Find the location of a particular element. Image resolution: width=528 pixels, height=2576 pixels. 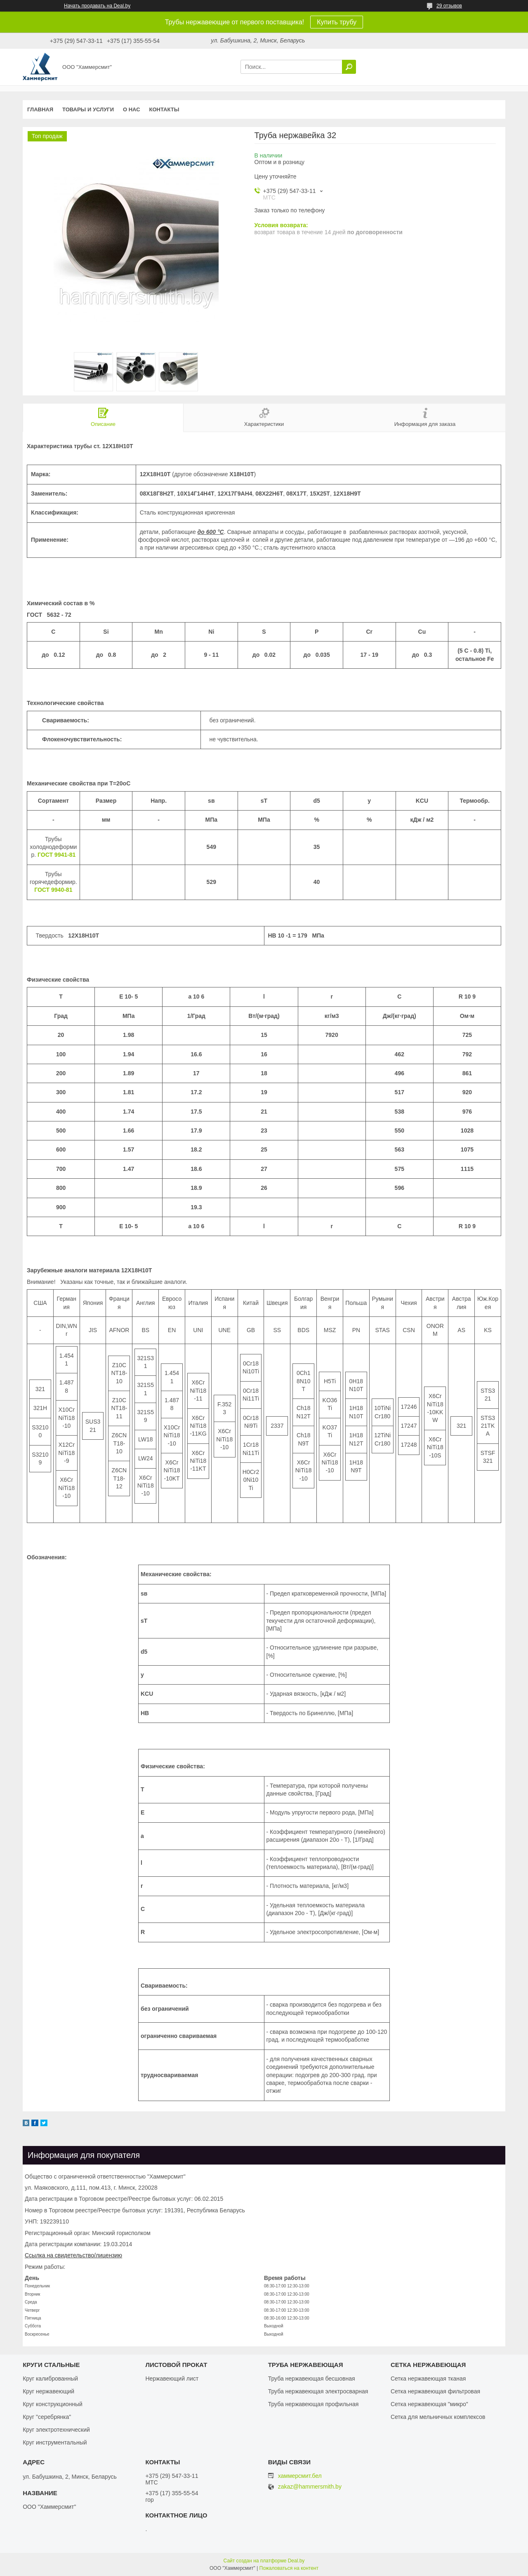

Начать продавать на Deal.by is located at coordinates (97, 6).